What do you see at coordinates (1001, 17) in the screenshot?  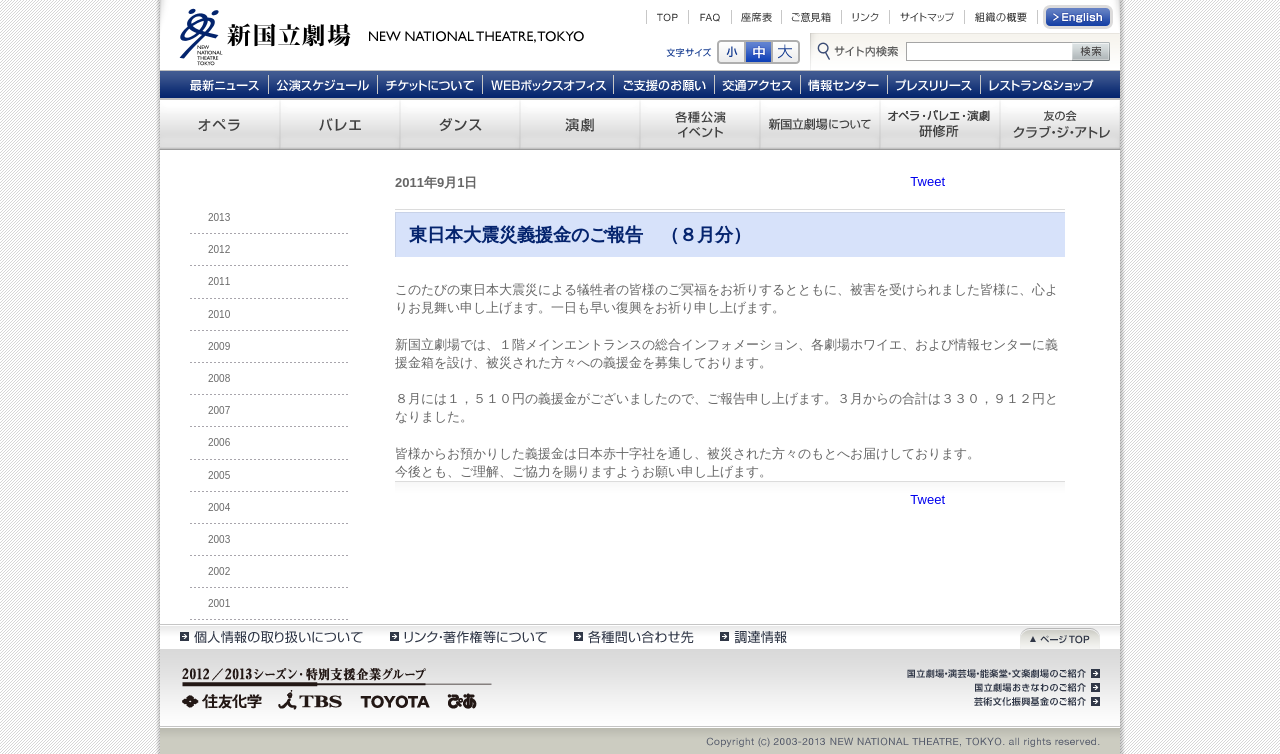 I see `組織の概要` at bounding box center [1001, 17].